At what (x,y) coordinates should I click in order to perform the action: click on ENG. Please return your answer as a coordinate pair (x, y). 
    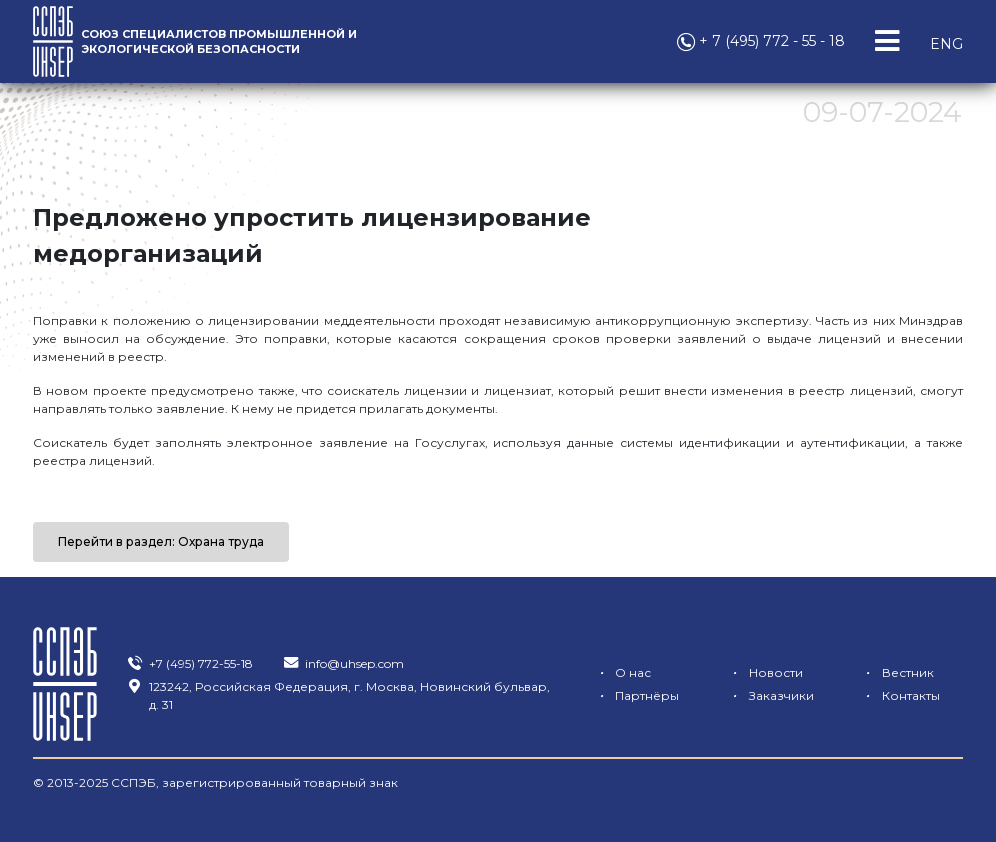
    Looking at the image, I should click on (946, 44).